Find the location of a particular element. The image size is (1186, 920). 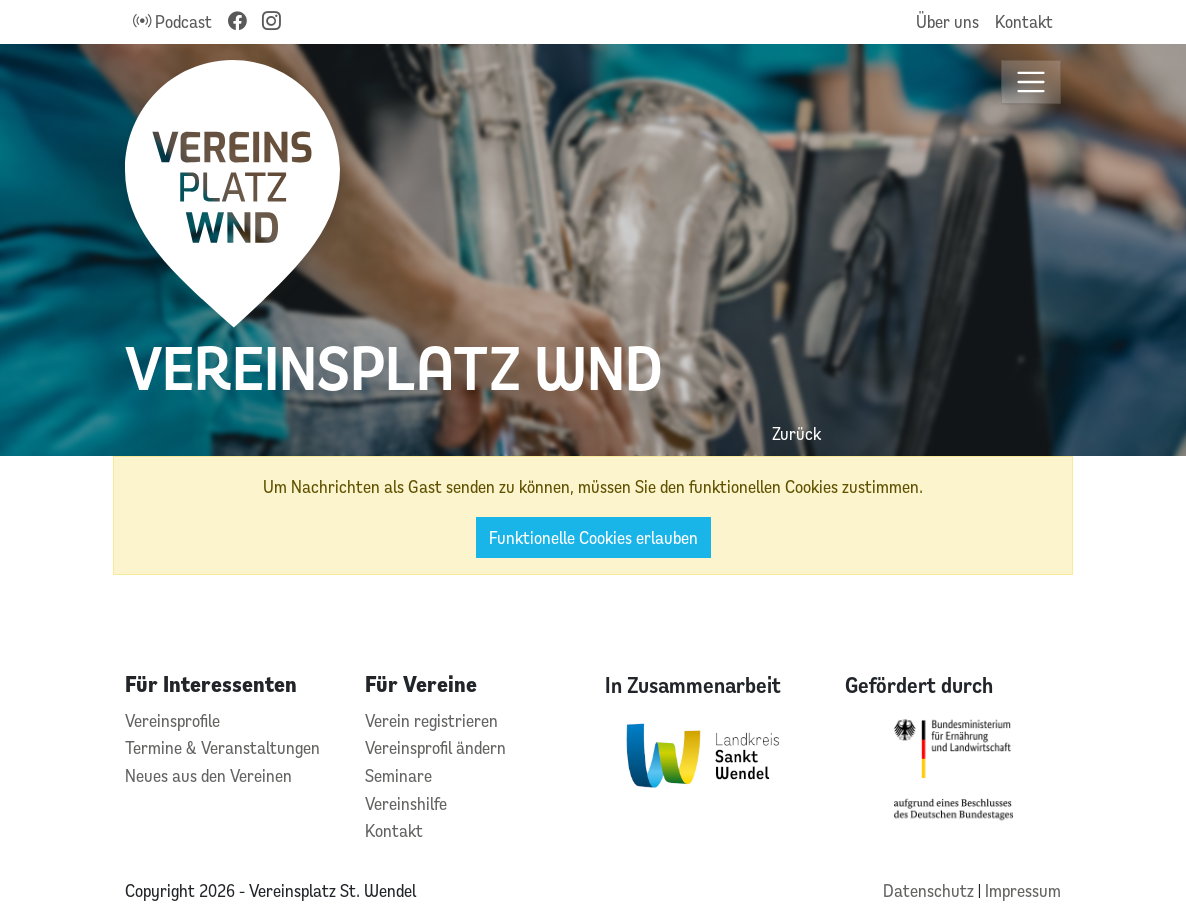

Kontakt is located at coordinates (1024, 21).